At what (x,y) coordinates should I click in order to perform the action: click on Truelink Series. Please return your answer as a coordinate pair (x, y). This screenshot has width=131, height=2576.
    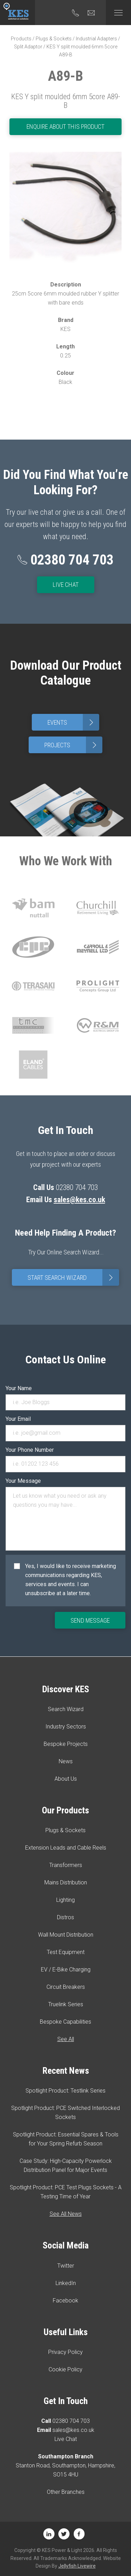
    Looking at the image, I should click on (65, 2004).